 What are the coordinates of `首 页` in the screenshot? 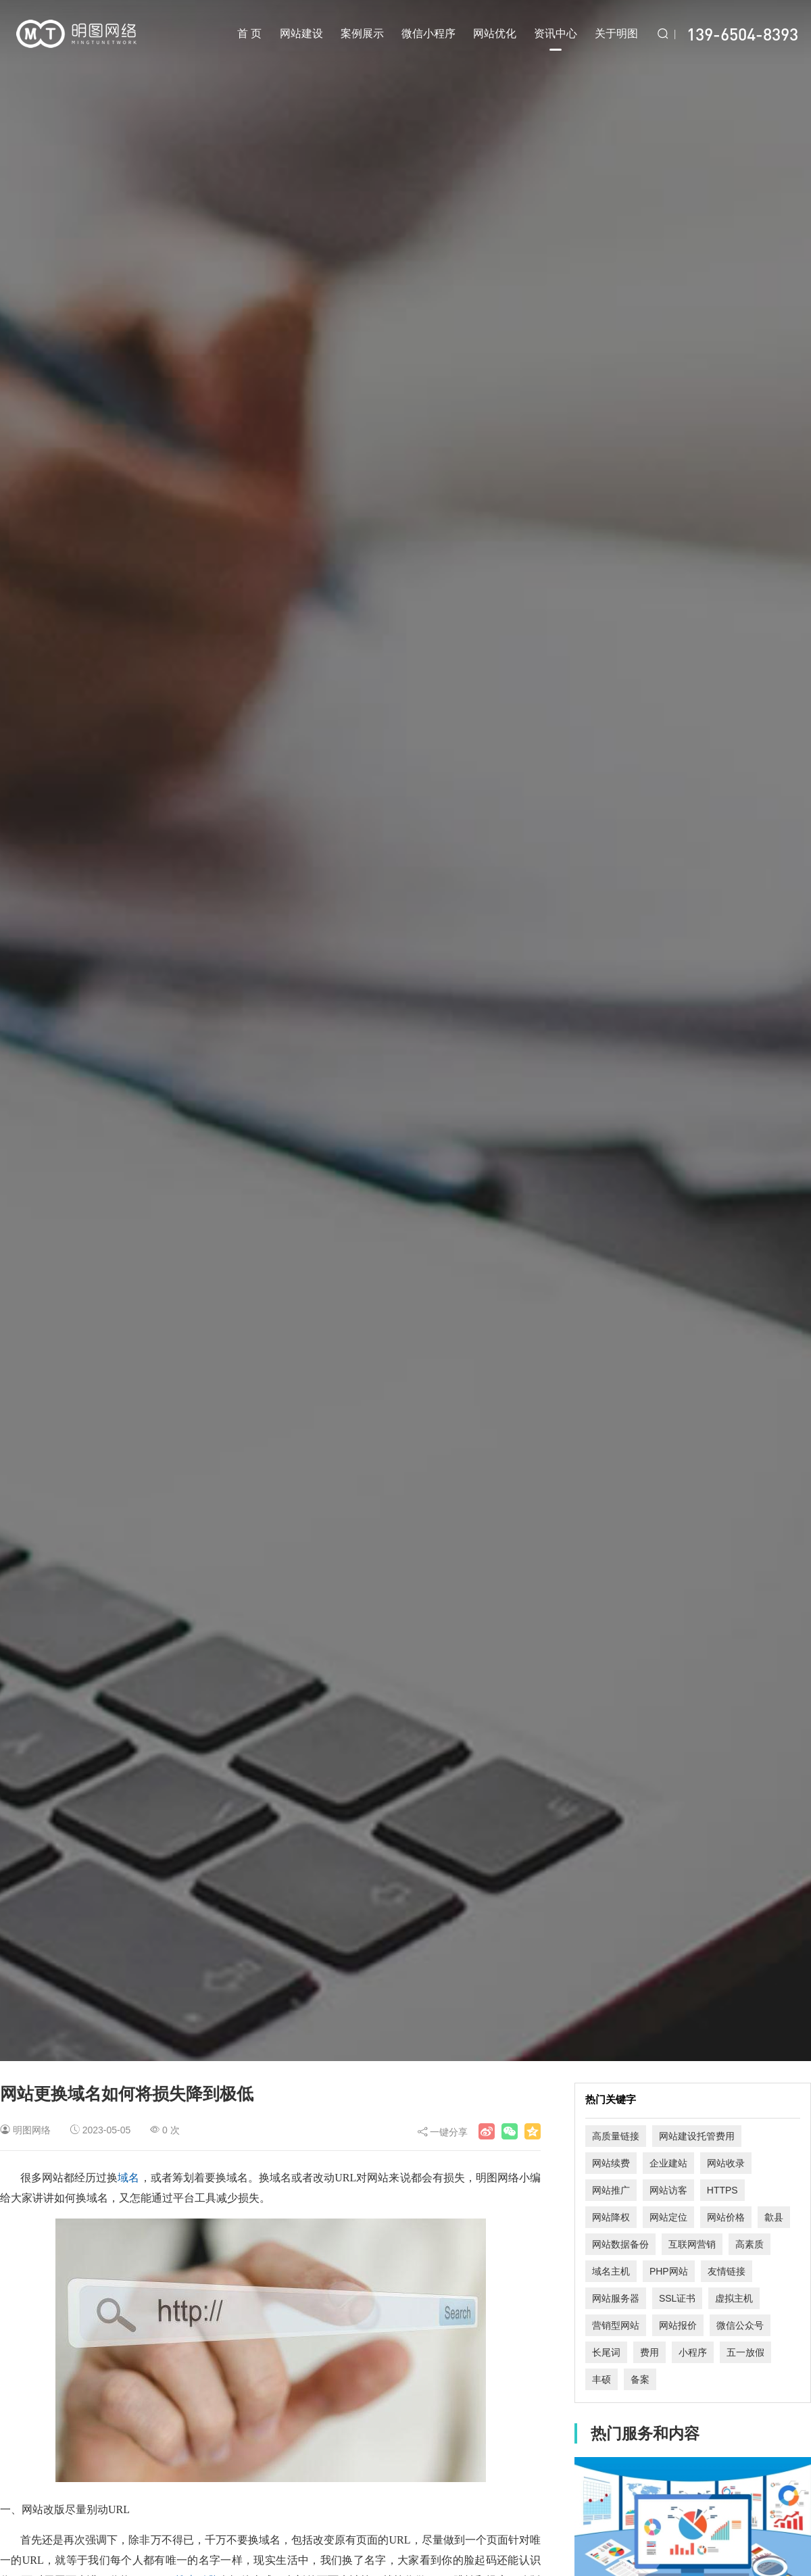 It's located at (249, 33).